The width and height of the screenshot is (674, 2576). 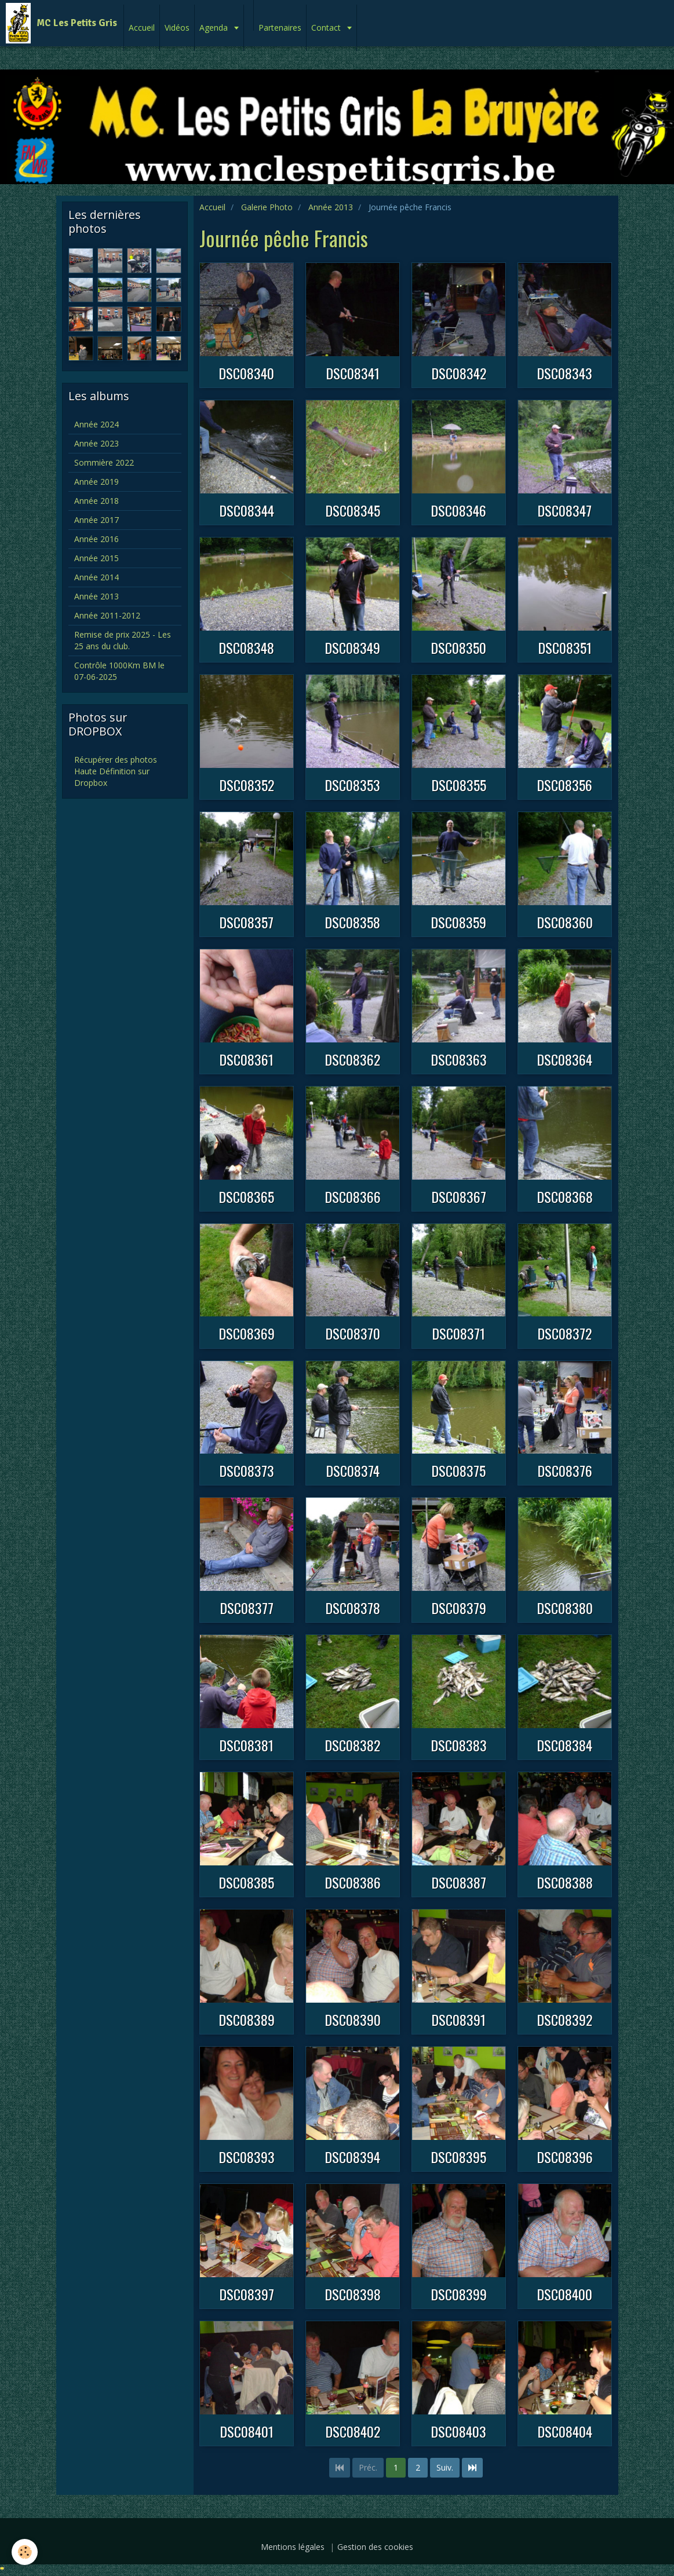 What do you see at coordinates (458, 1882) in the screenshot?
I see `DSC08387` at bounding box center [458, 1882].